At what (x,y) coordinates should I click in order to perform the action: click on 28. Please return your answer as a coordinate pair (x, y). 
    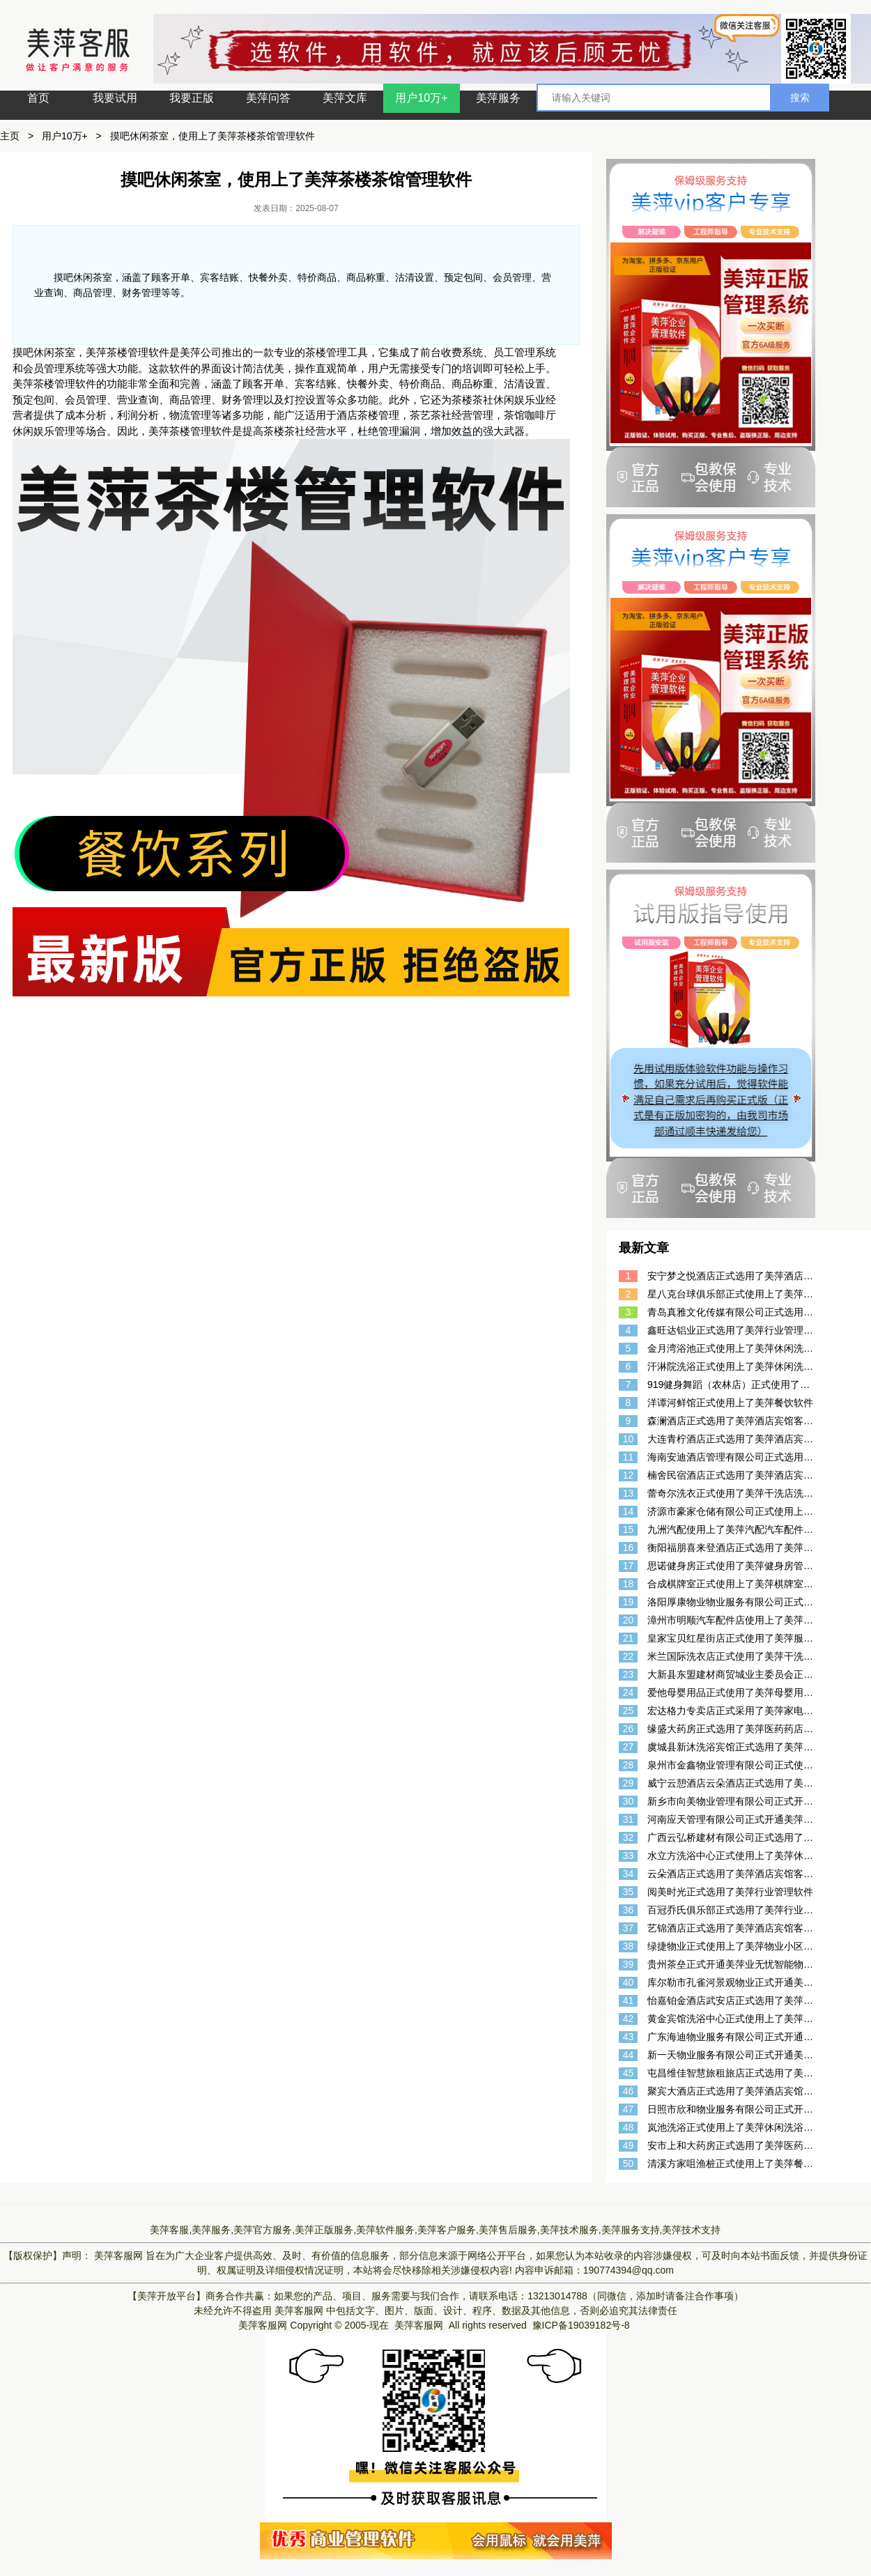
    Looking at the image, I should click on (628, 1765).